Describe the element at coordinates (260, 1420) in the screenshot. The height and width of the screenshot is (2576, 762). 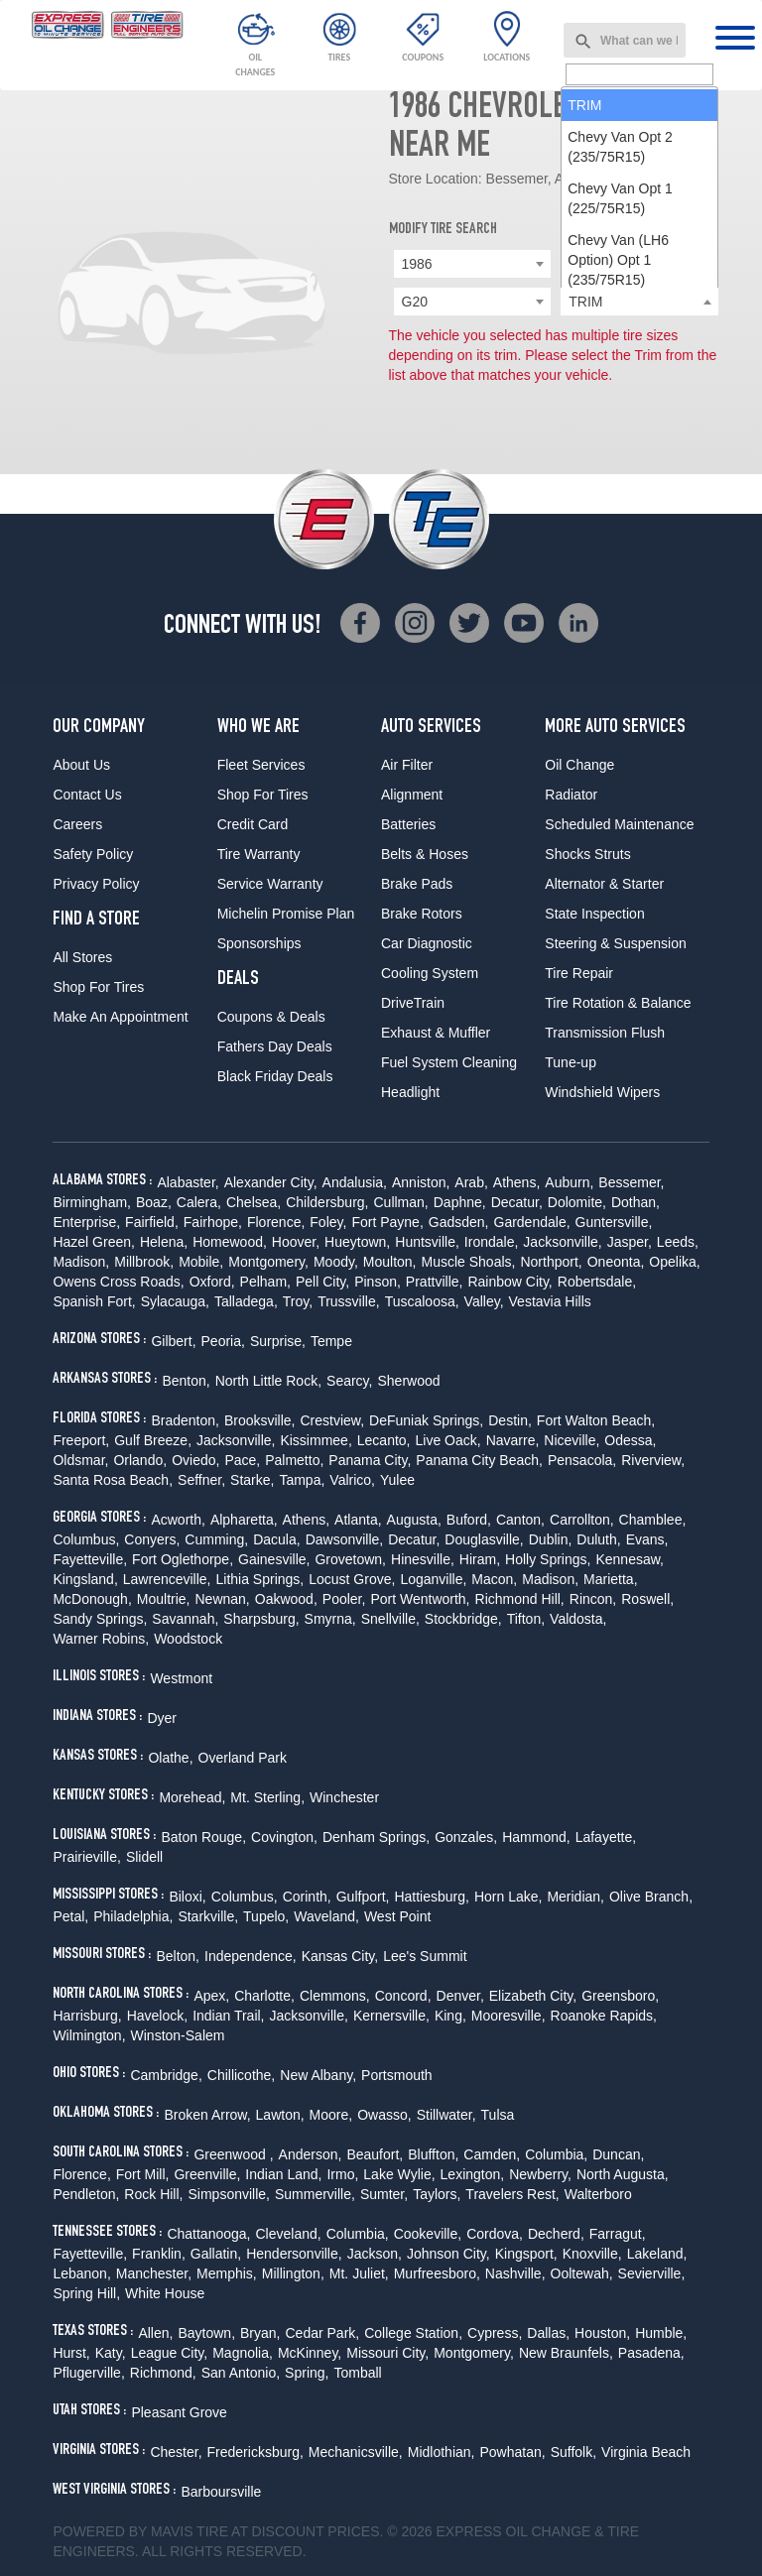
I see `Brooksville,` at that location.